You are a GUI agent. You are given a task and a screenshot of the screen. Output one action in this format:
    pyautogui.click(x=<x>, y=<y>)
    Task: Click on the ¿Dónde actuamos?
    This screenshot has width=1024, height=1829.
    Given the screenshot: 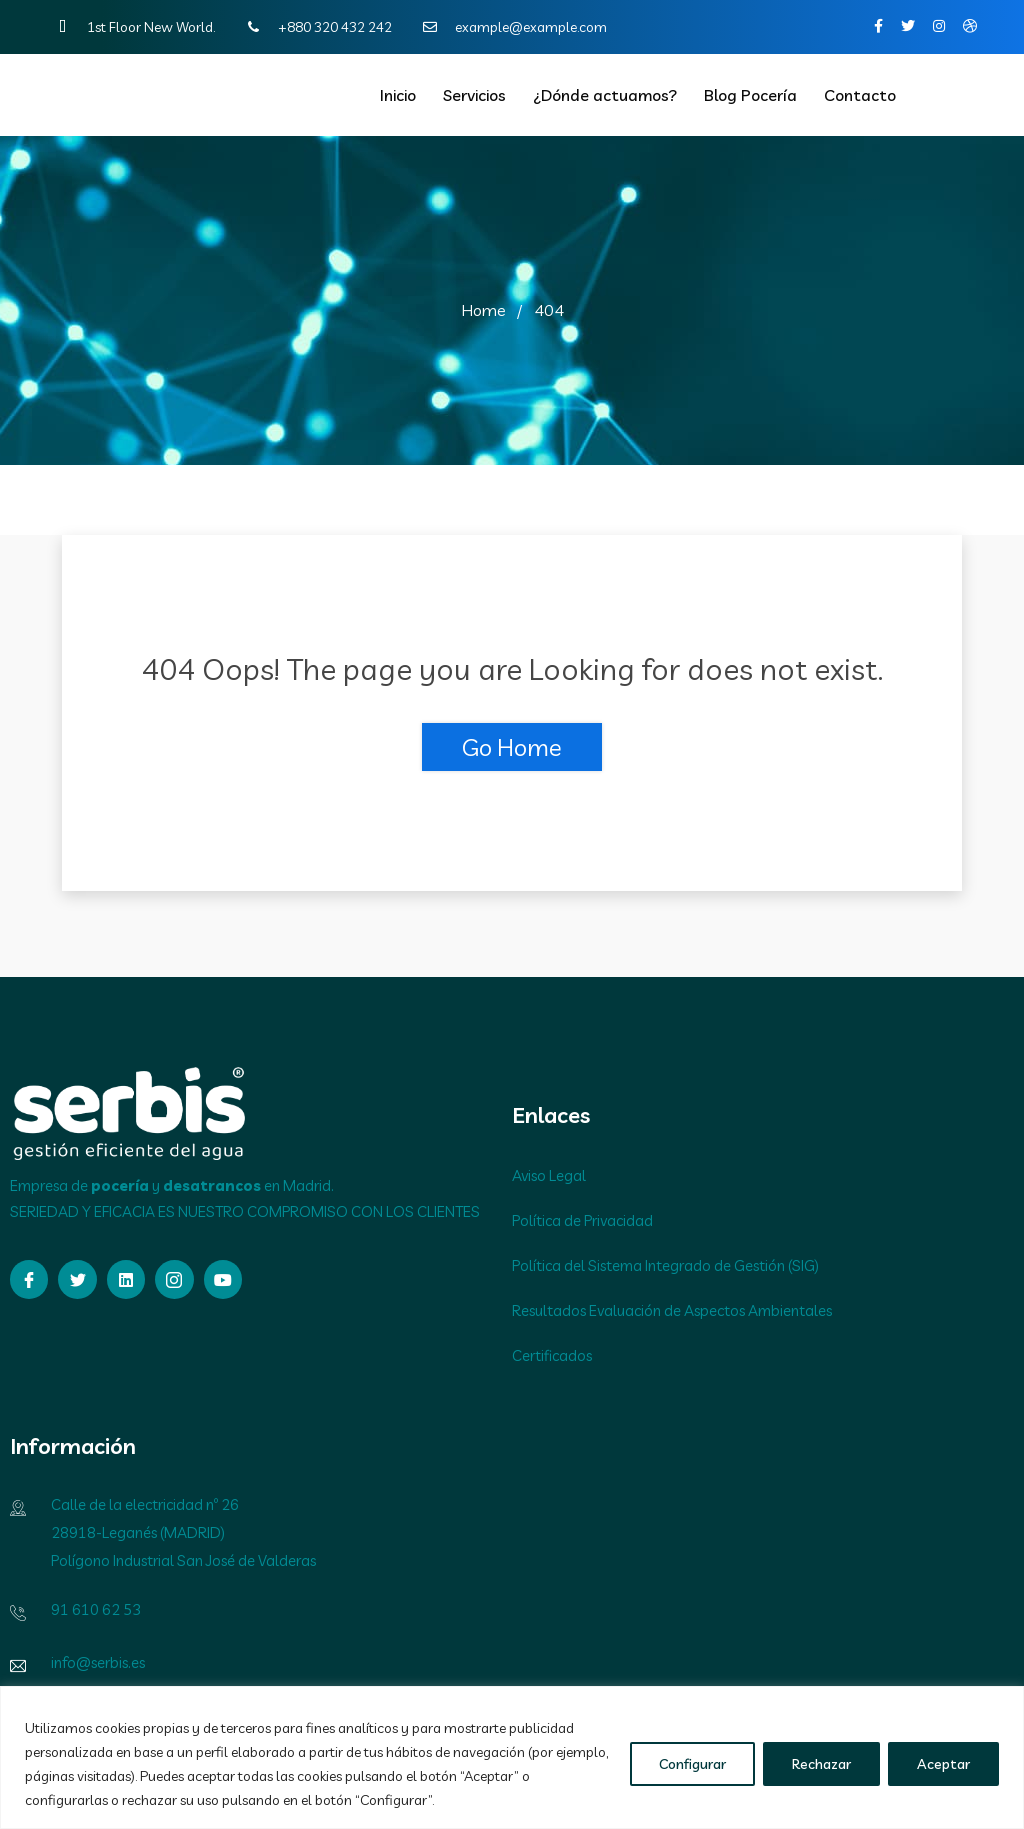 What is the action you would take?
    pyautogui.click(x=605, y=95)
    